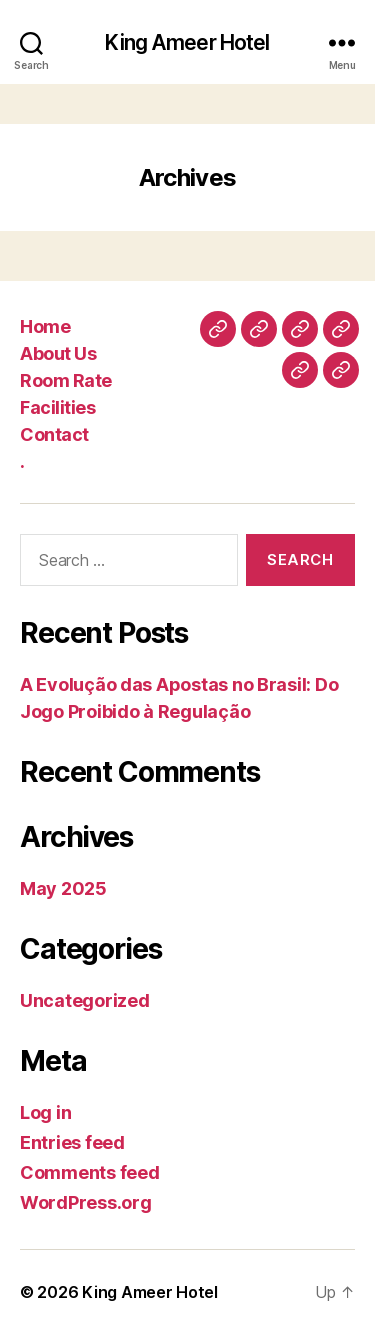 The height and width of the screenshot is (1334, 375). What do you see at coordinates (58, 353) in the screenshot?
I see `About Us` at bounding box center [58, 353].